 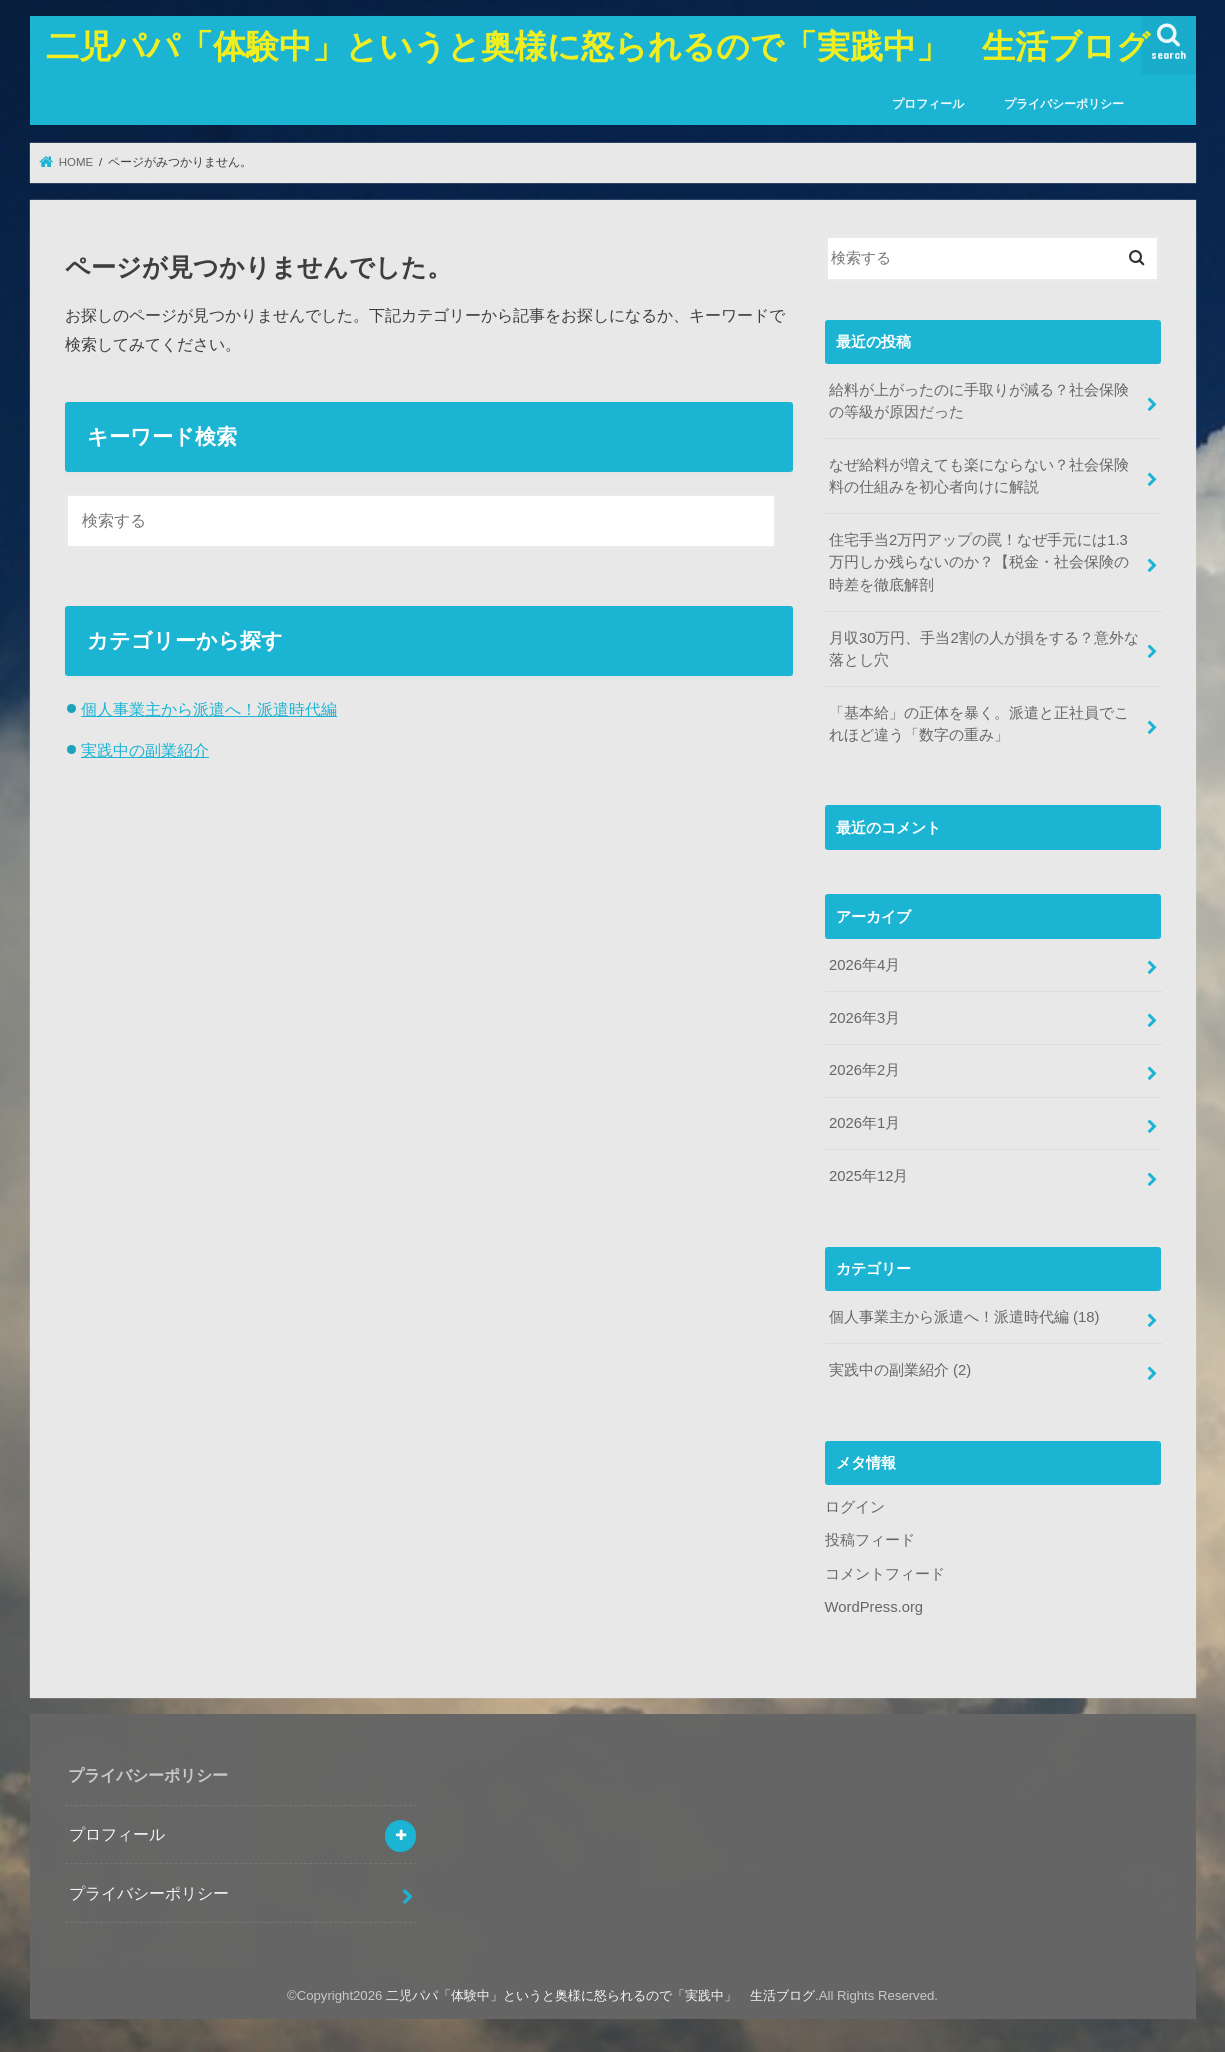 What do you see at coordinates (1064, 104) in the screenshot?
I see `プライバシーポリシー` at bounding box center [1064, 104].